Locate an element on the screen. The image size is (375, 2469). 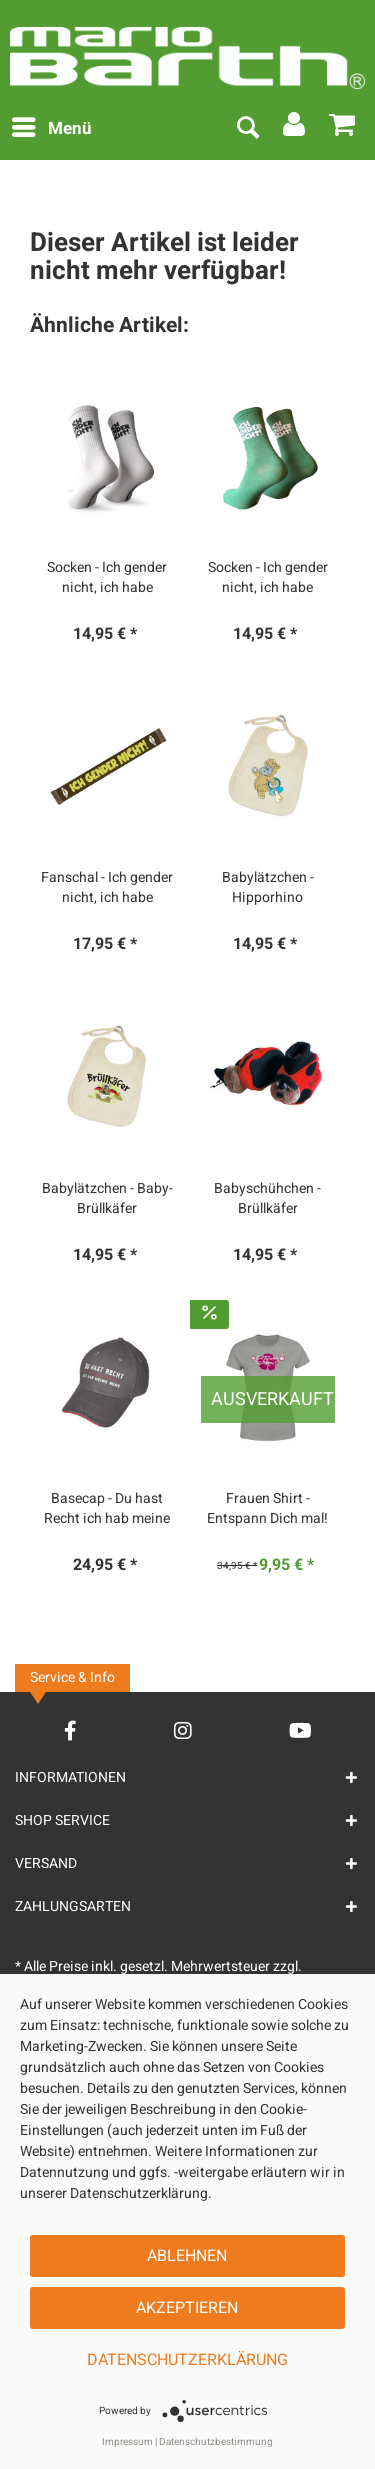
Frauen Shirt - Entspann Dich mal! is located at coordinates (267, 1509).